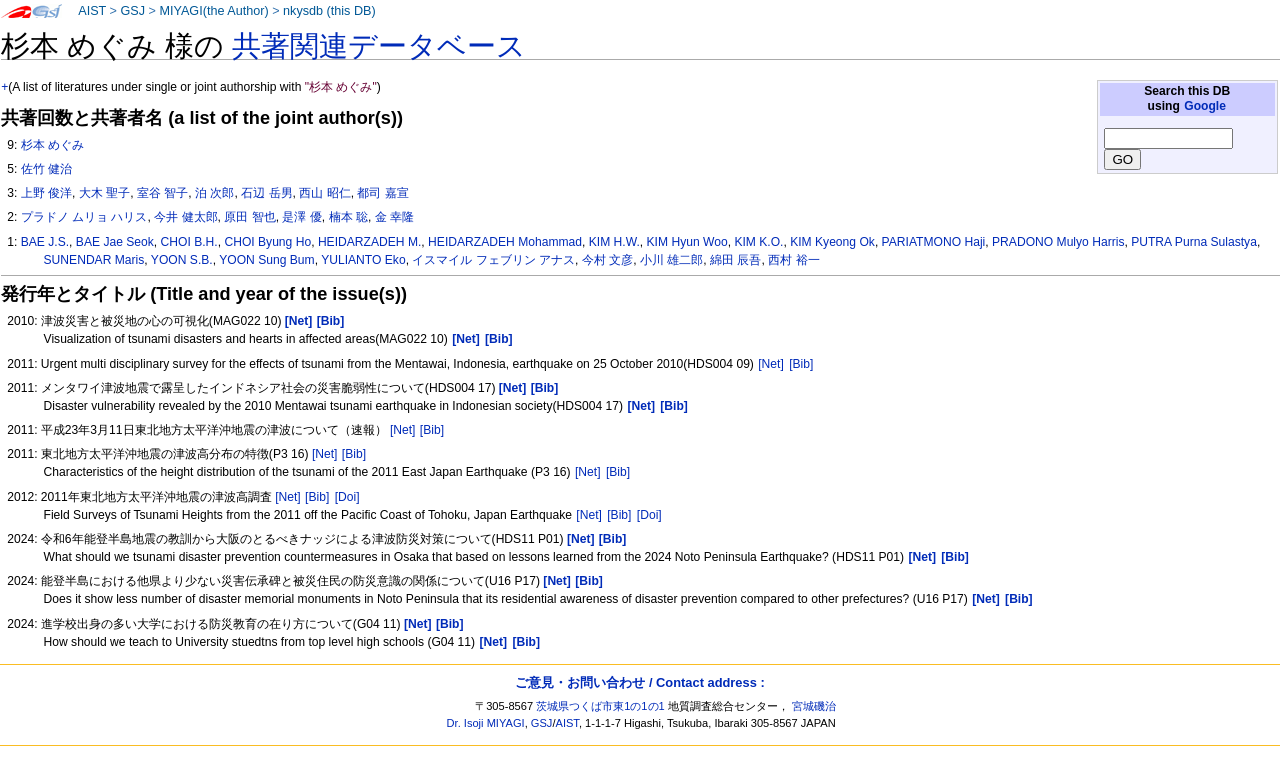  I want to click on CHOI Byung Ho, so click(267, 242).